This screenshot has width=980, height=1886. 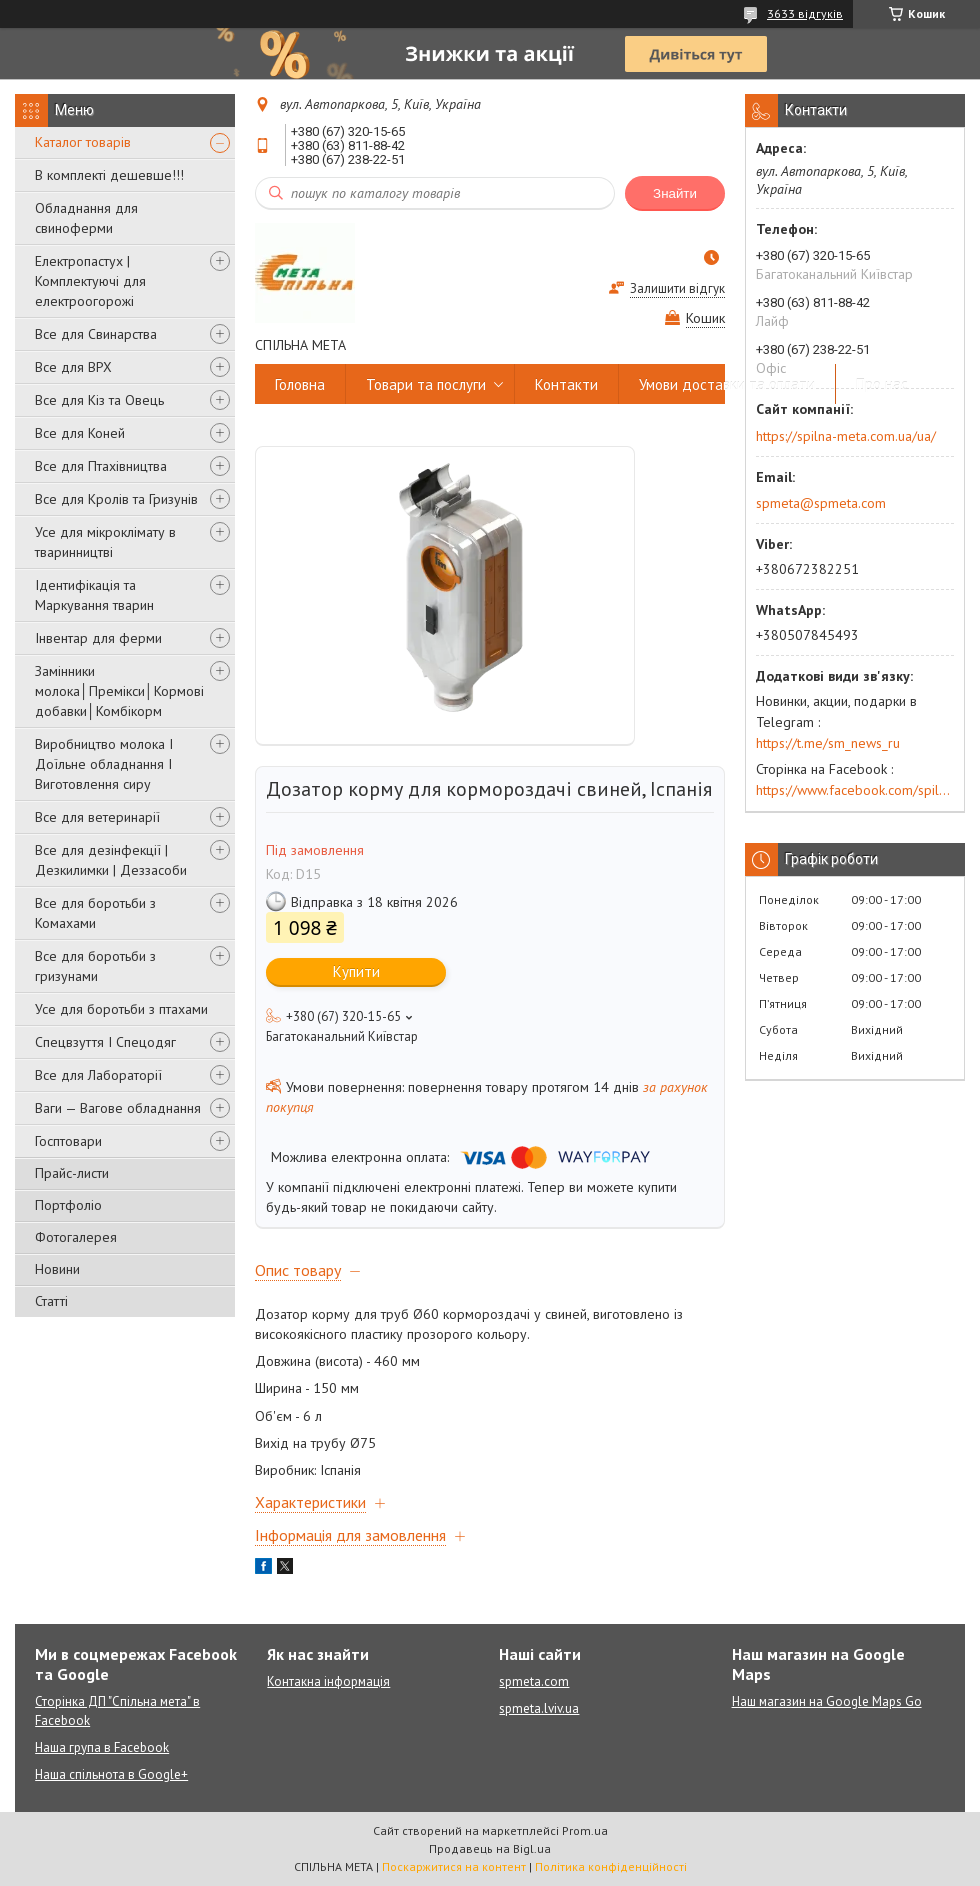 I want to click on Все для Лабораторії, so click(x=98, y=1075).